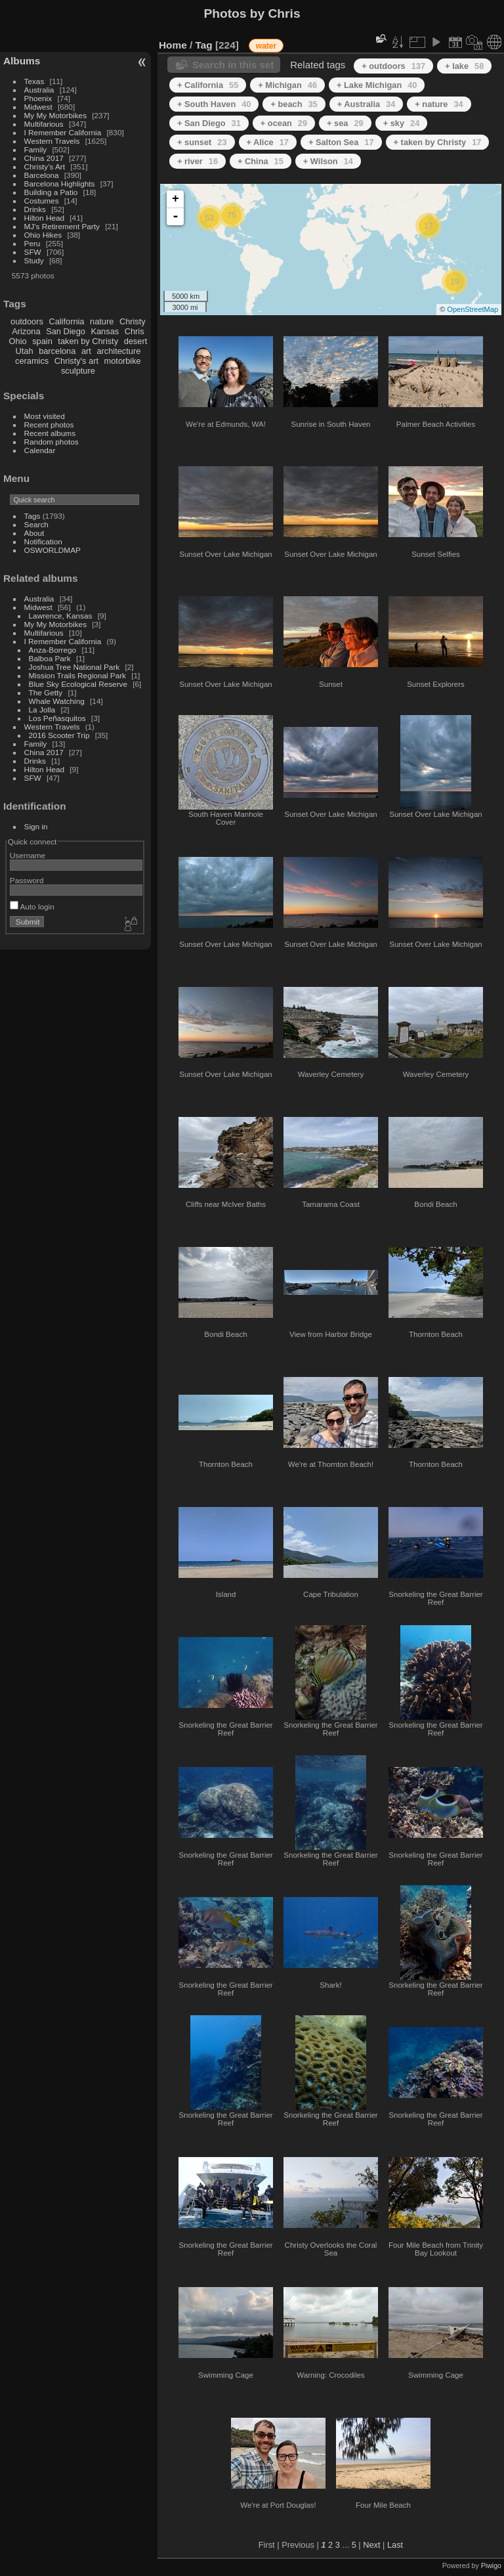  Describe the element at coordinates (102, 321) in the screenshot. I see `nature` at that location.